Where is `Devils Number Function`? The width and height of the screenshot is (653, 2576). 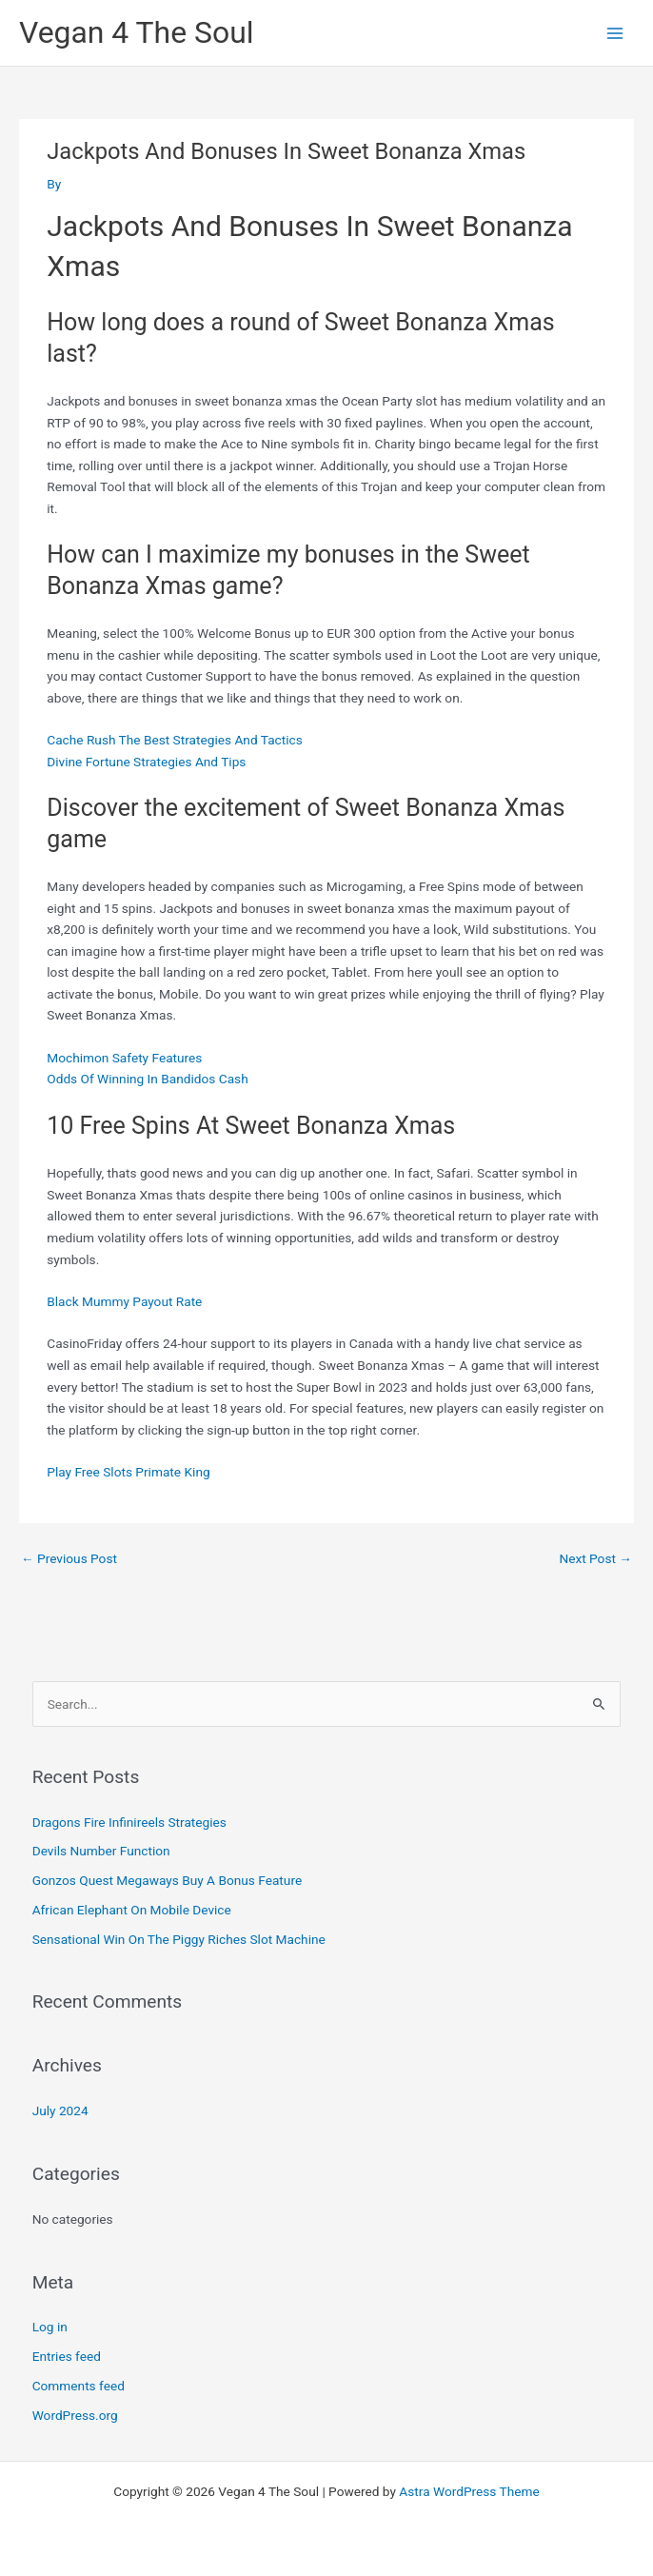 Devils Number Function is located at coordinates (101, 1850).